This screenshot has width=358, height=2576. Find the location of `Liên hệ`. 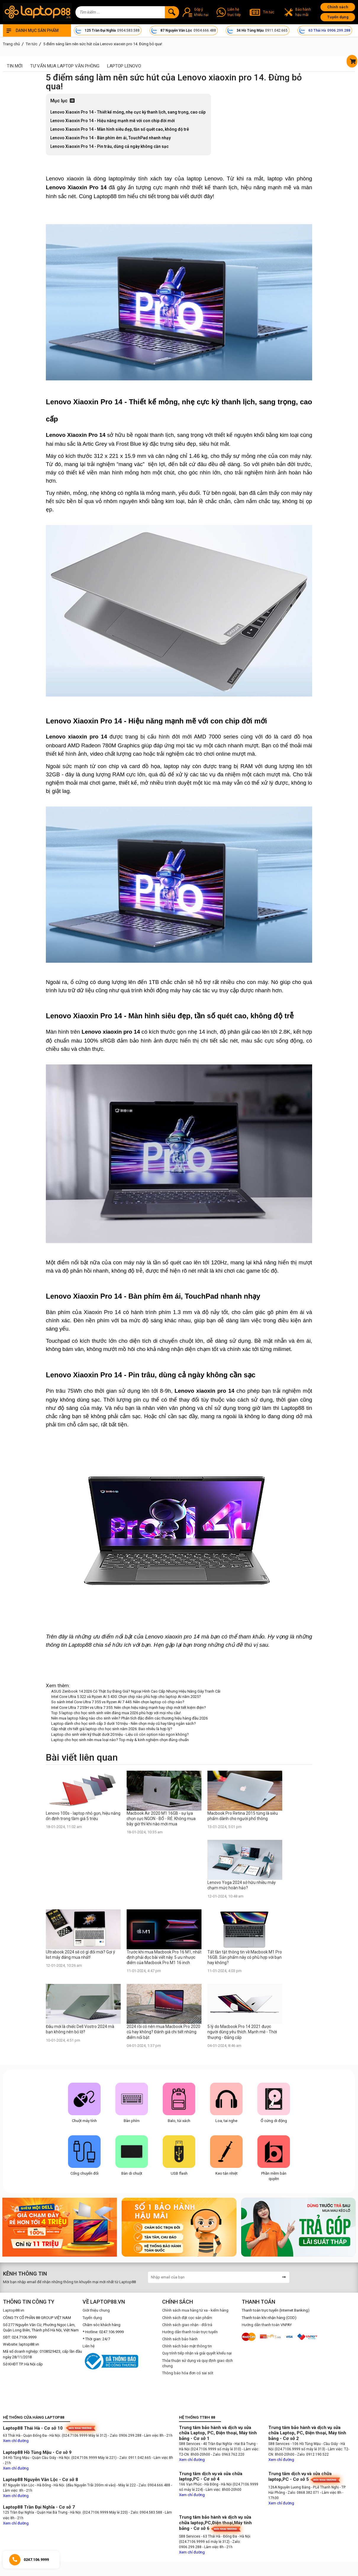

Liên hệ is located at coordinates (89, 2346).